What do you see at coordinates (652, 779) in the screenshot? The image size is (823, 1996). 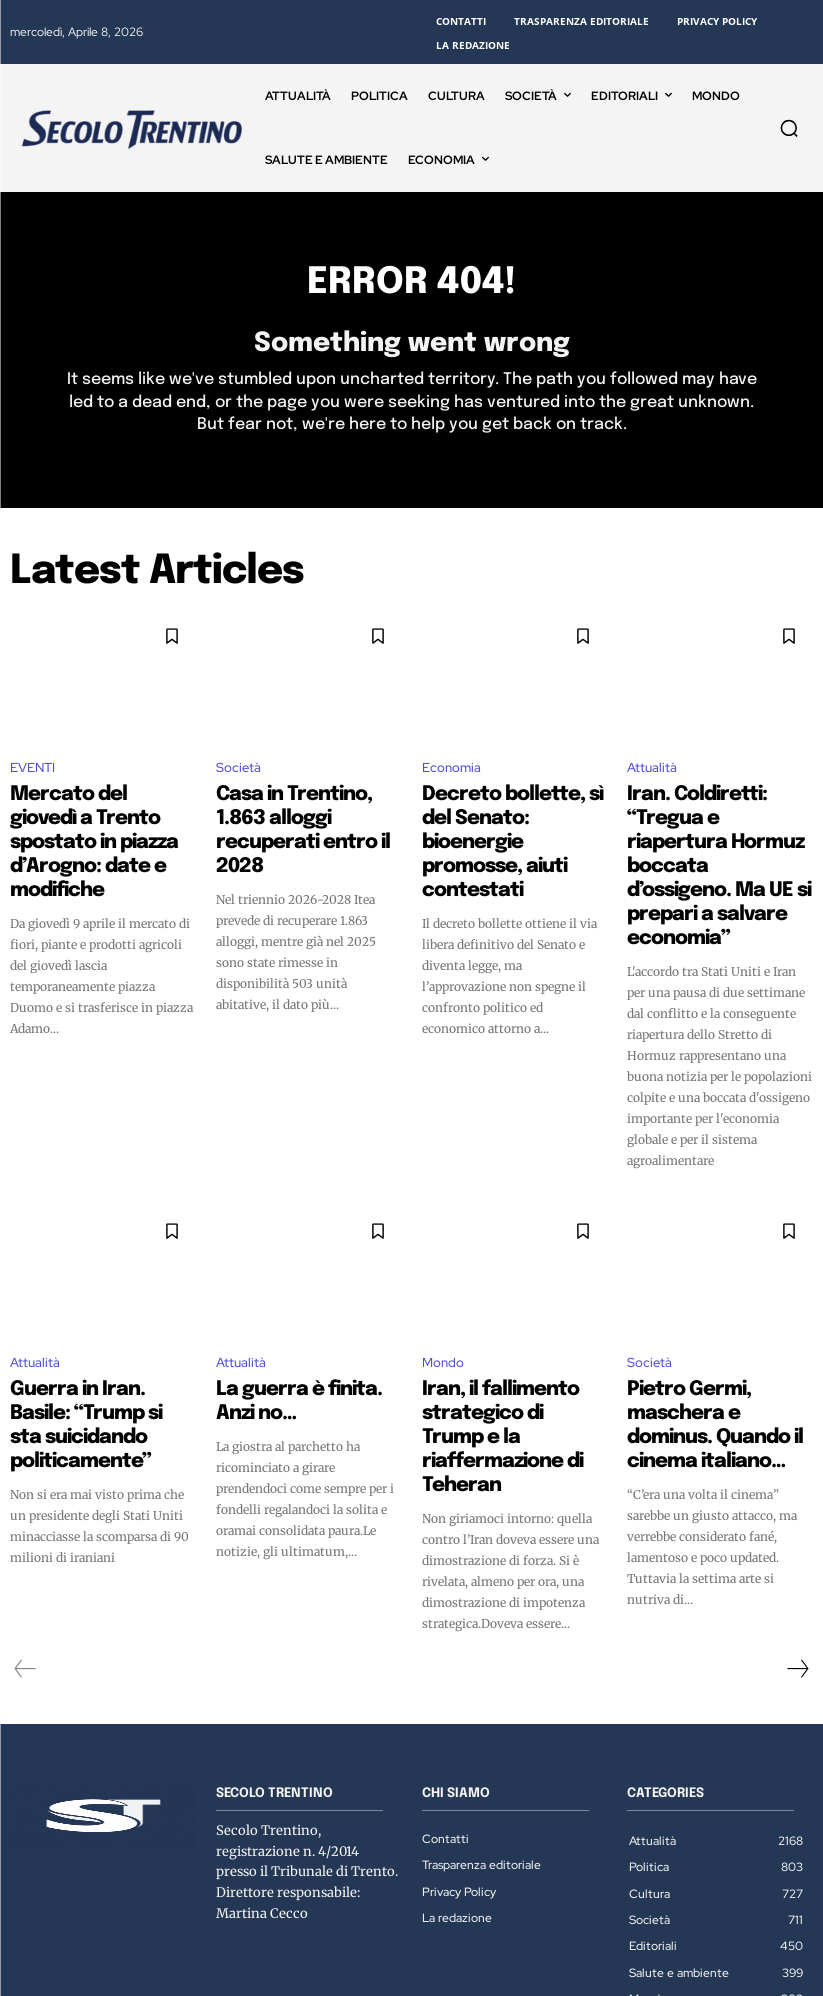 I see `Attualità` at bounding box center [652, 779].